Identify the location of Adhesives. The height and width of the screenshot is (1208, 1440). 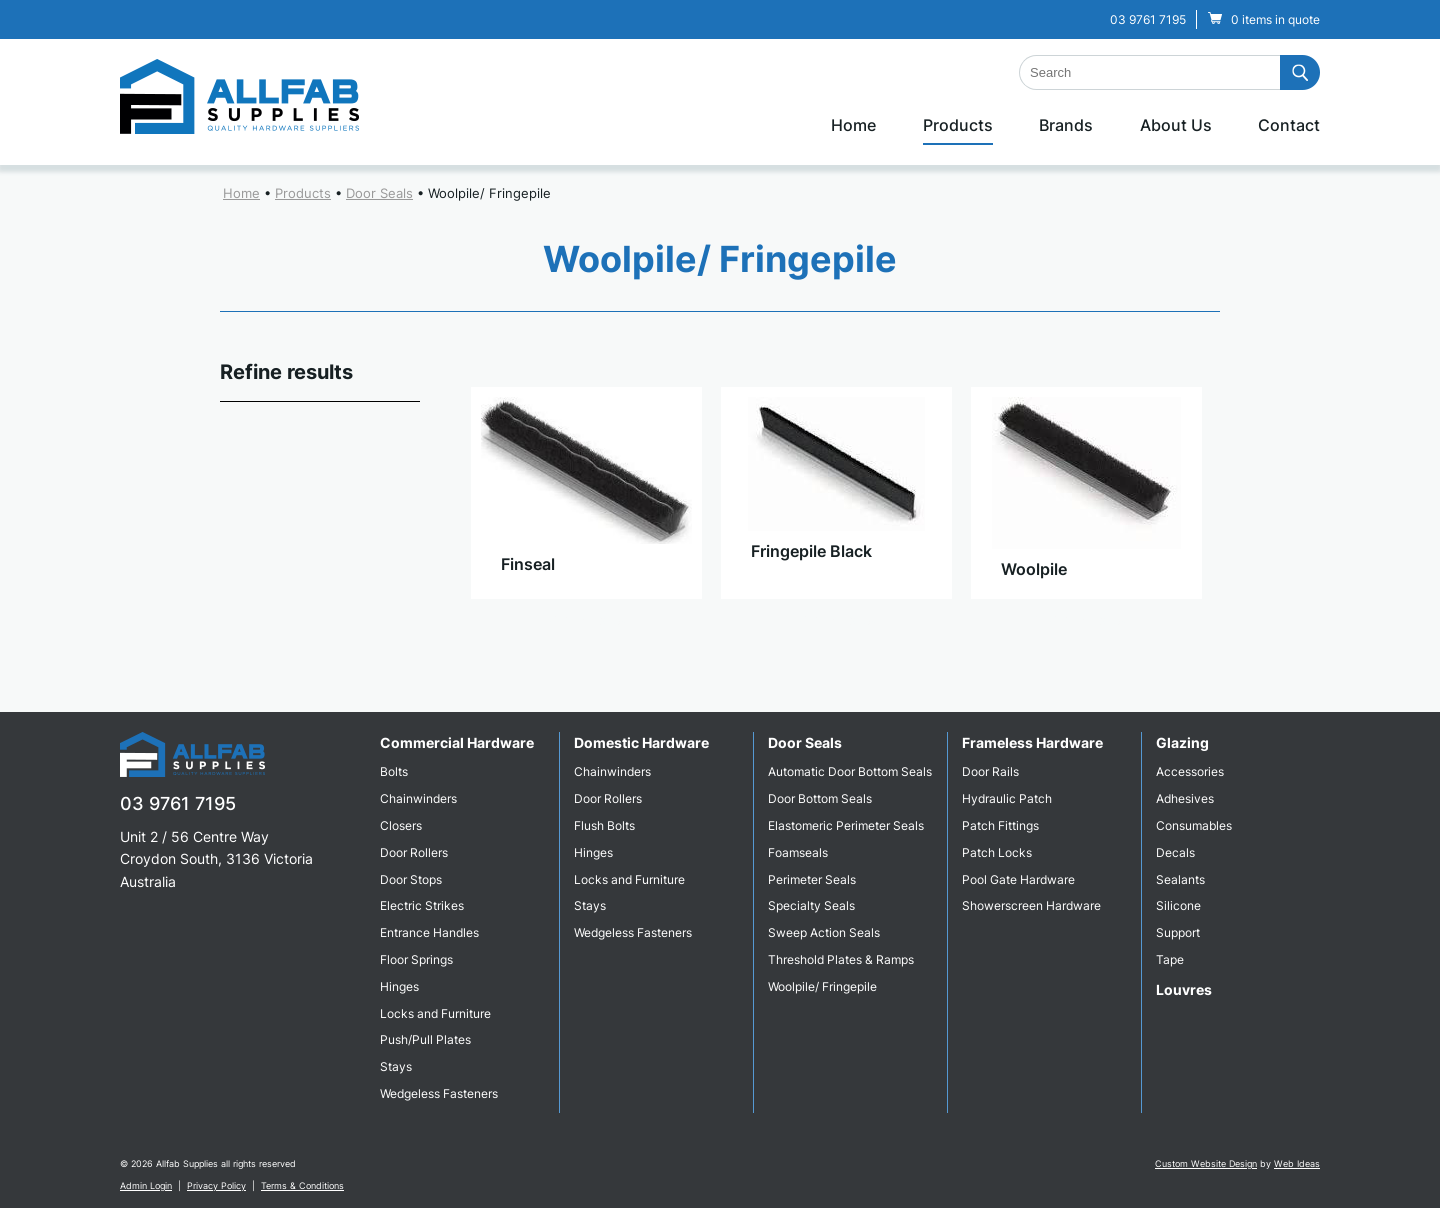
(1185, 798).